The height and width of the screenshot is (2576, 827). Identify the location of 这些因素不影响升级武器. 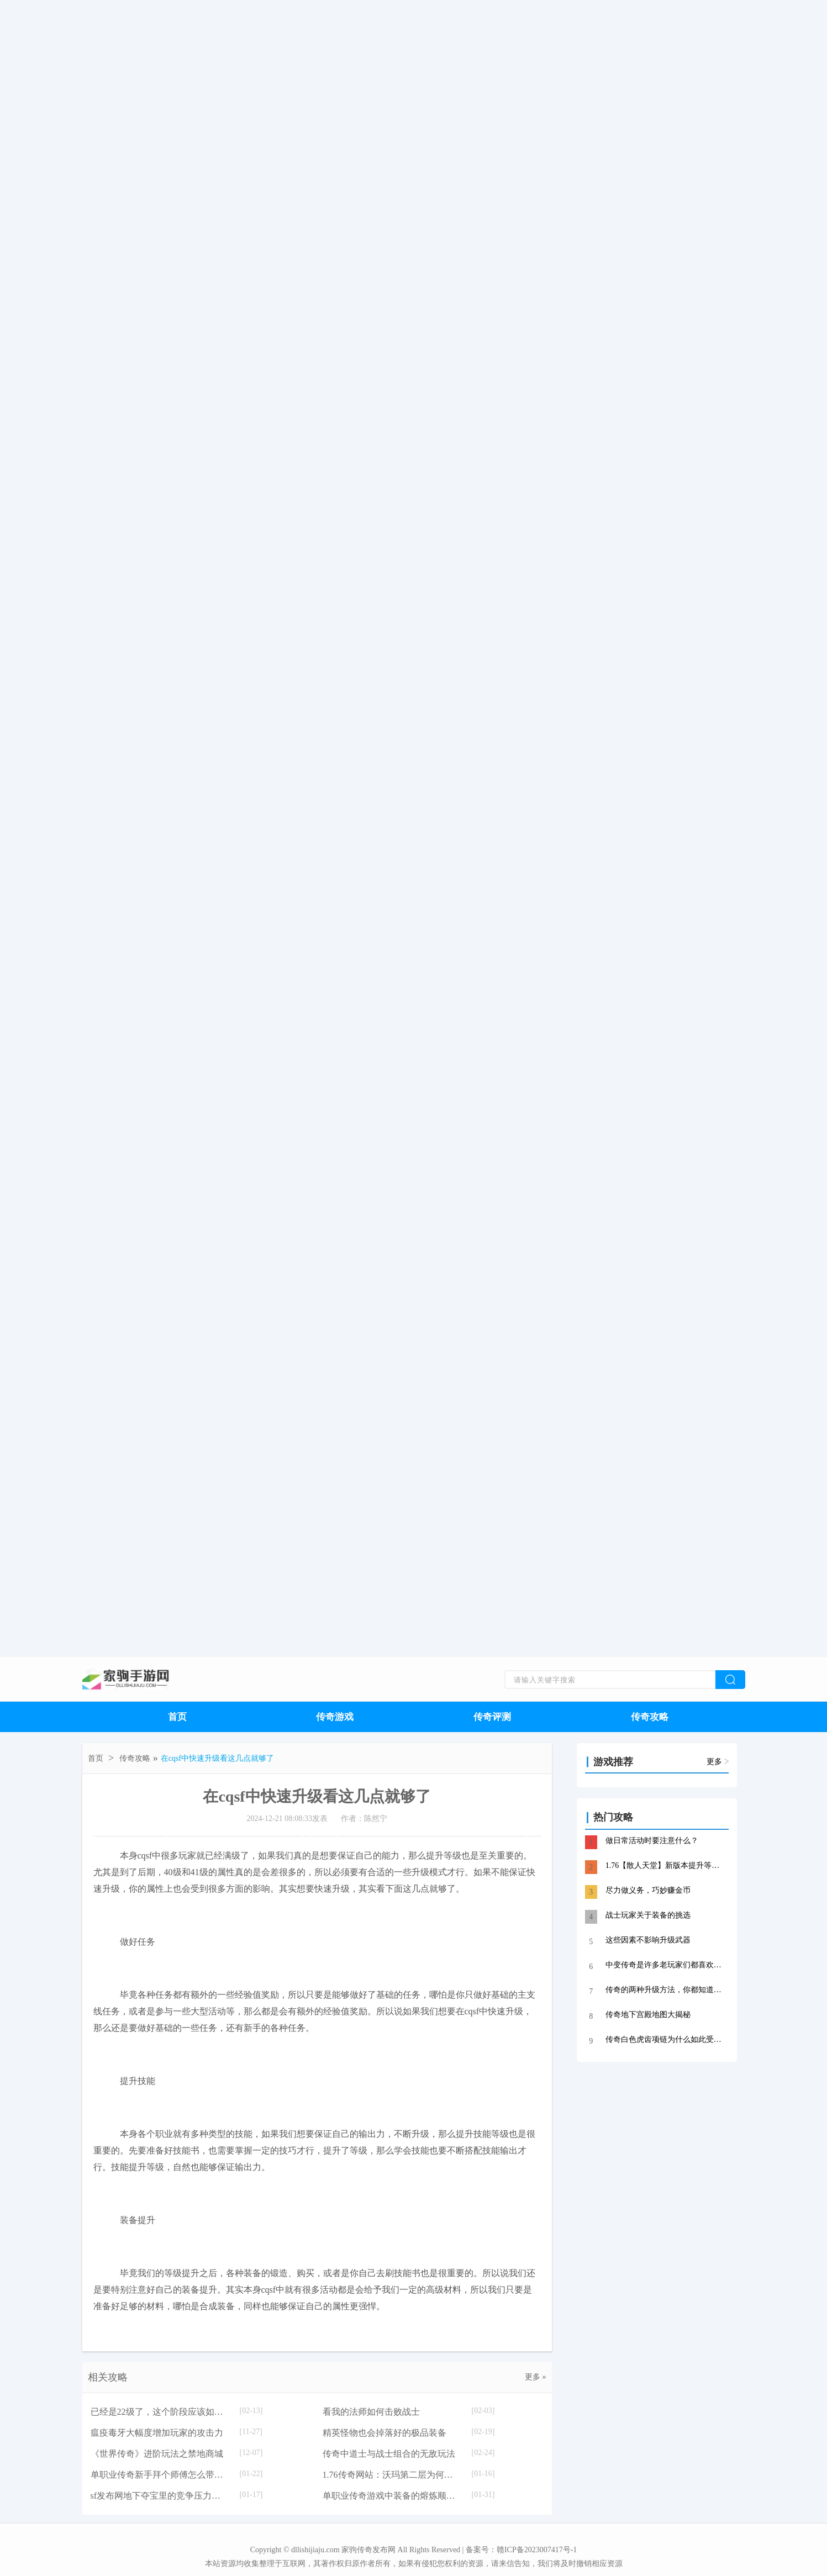
(648, 1940).